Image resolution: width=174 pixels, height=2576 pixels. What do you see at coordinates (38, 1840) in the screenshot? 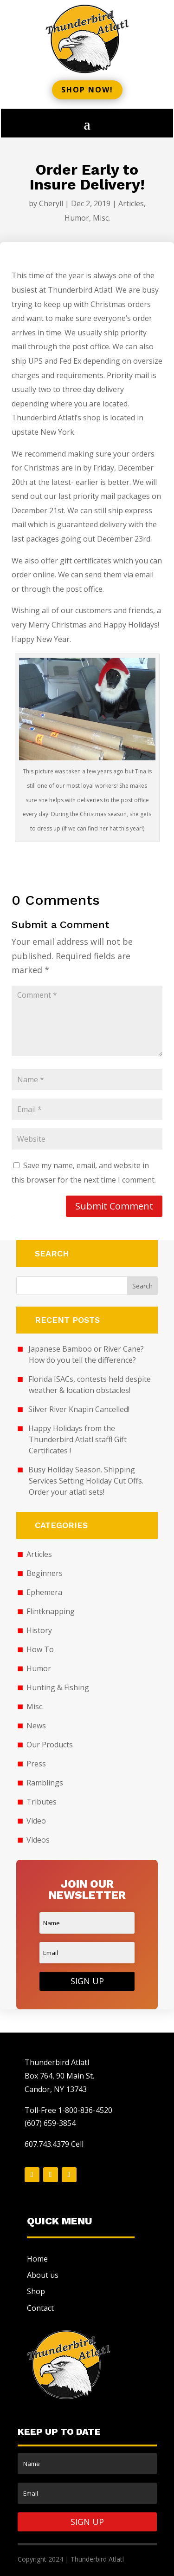
I see `Videos` at bounding box center [38, 1840].